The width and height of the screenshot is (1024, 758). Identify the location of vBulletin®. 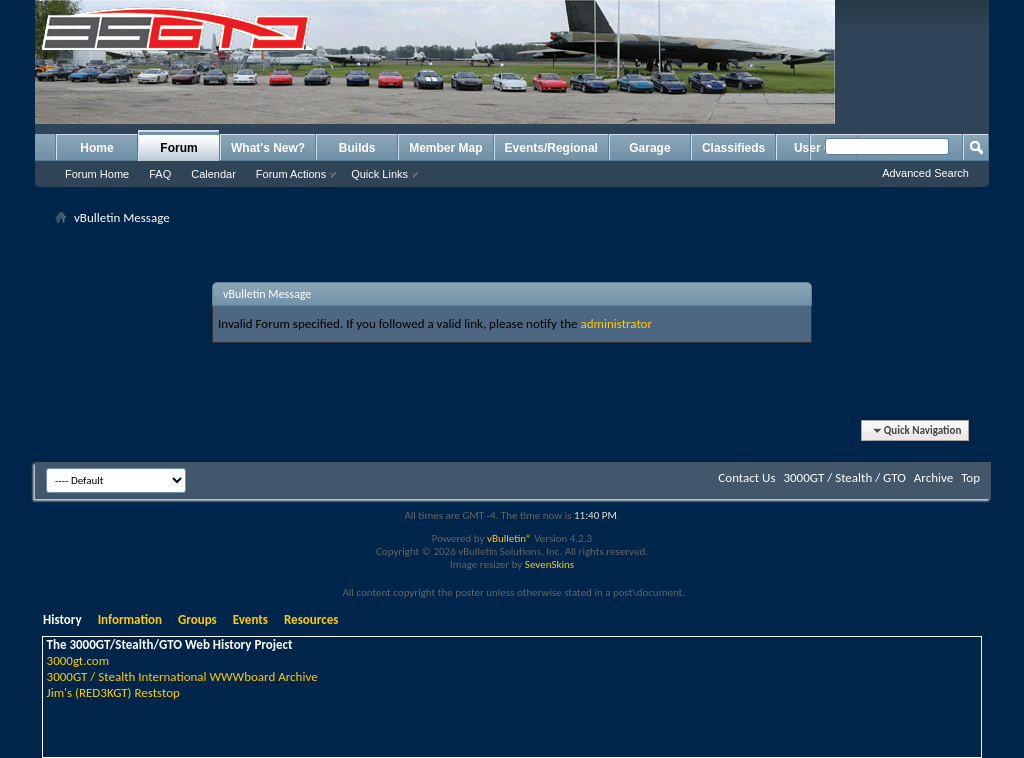
(509, 538).